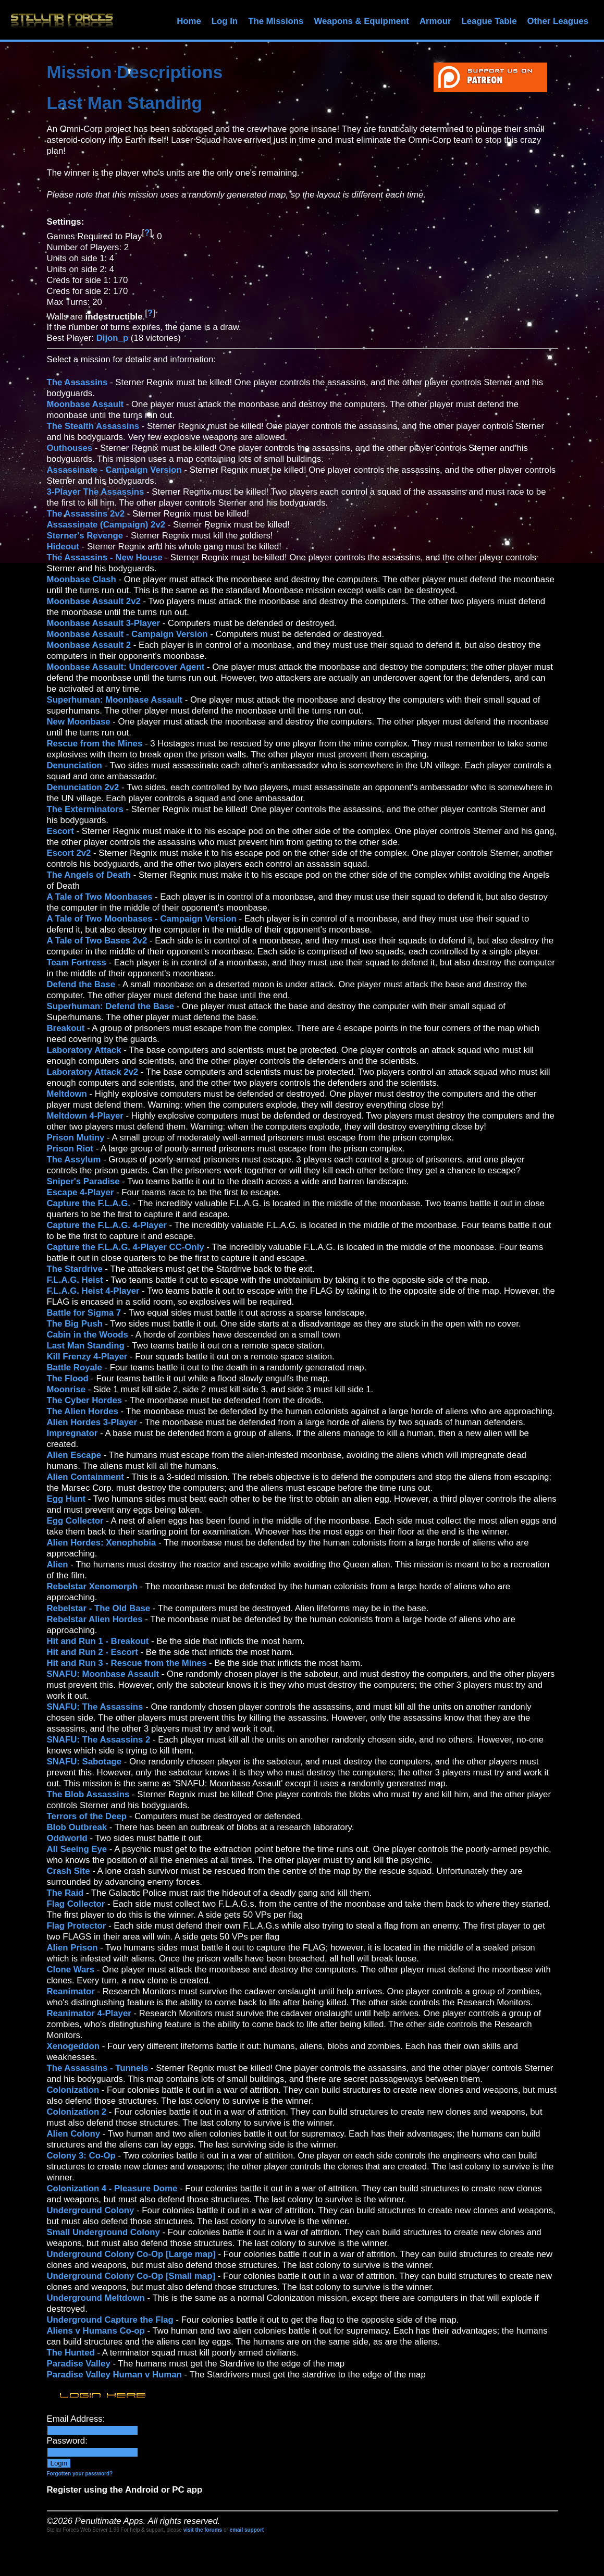 This screenshot has height=2576, width=604. Describe the element at coordinates (84, 1050) in the screenshot. I see `Laboratory Attack` at that location.